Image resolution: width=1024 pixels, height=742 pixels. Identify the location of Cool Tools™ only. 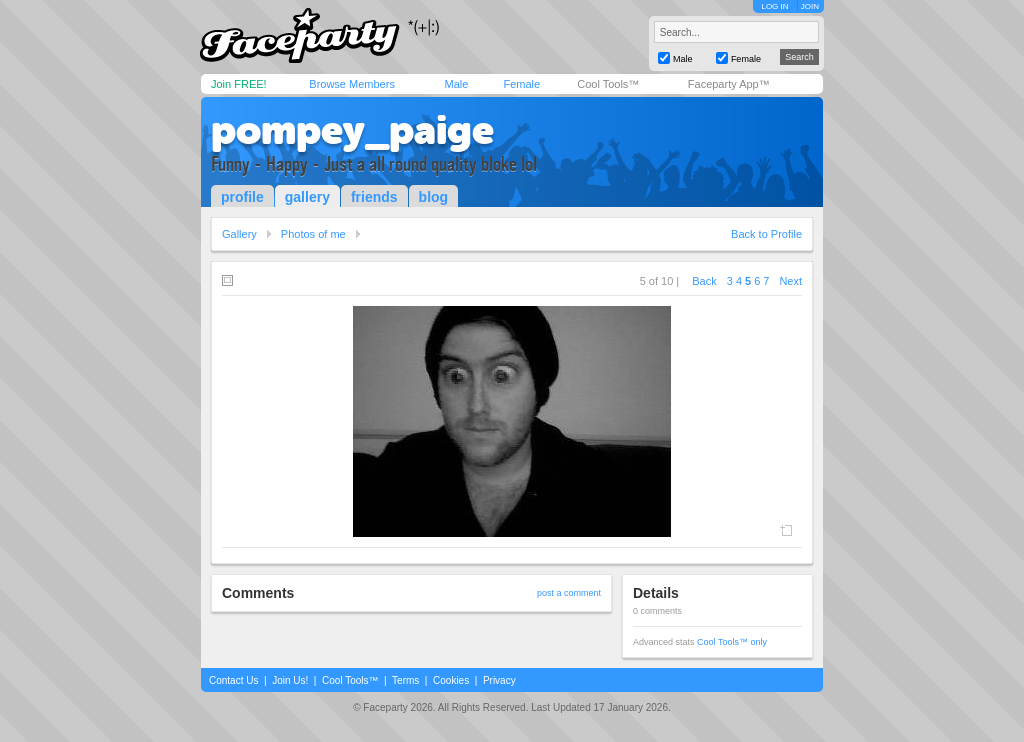
(732, 642).